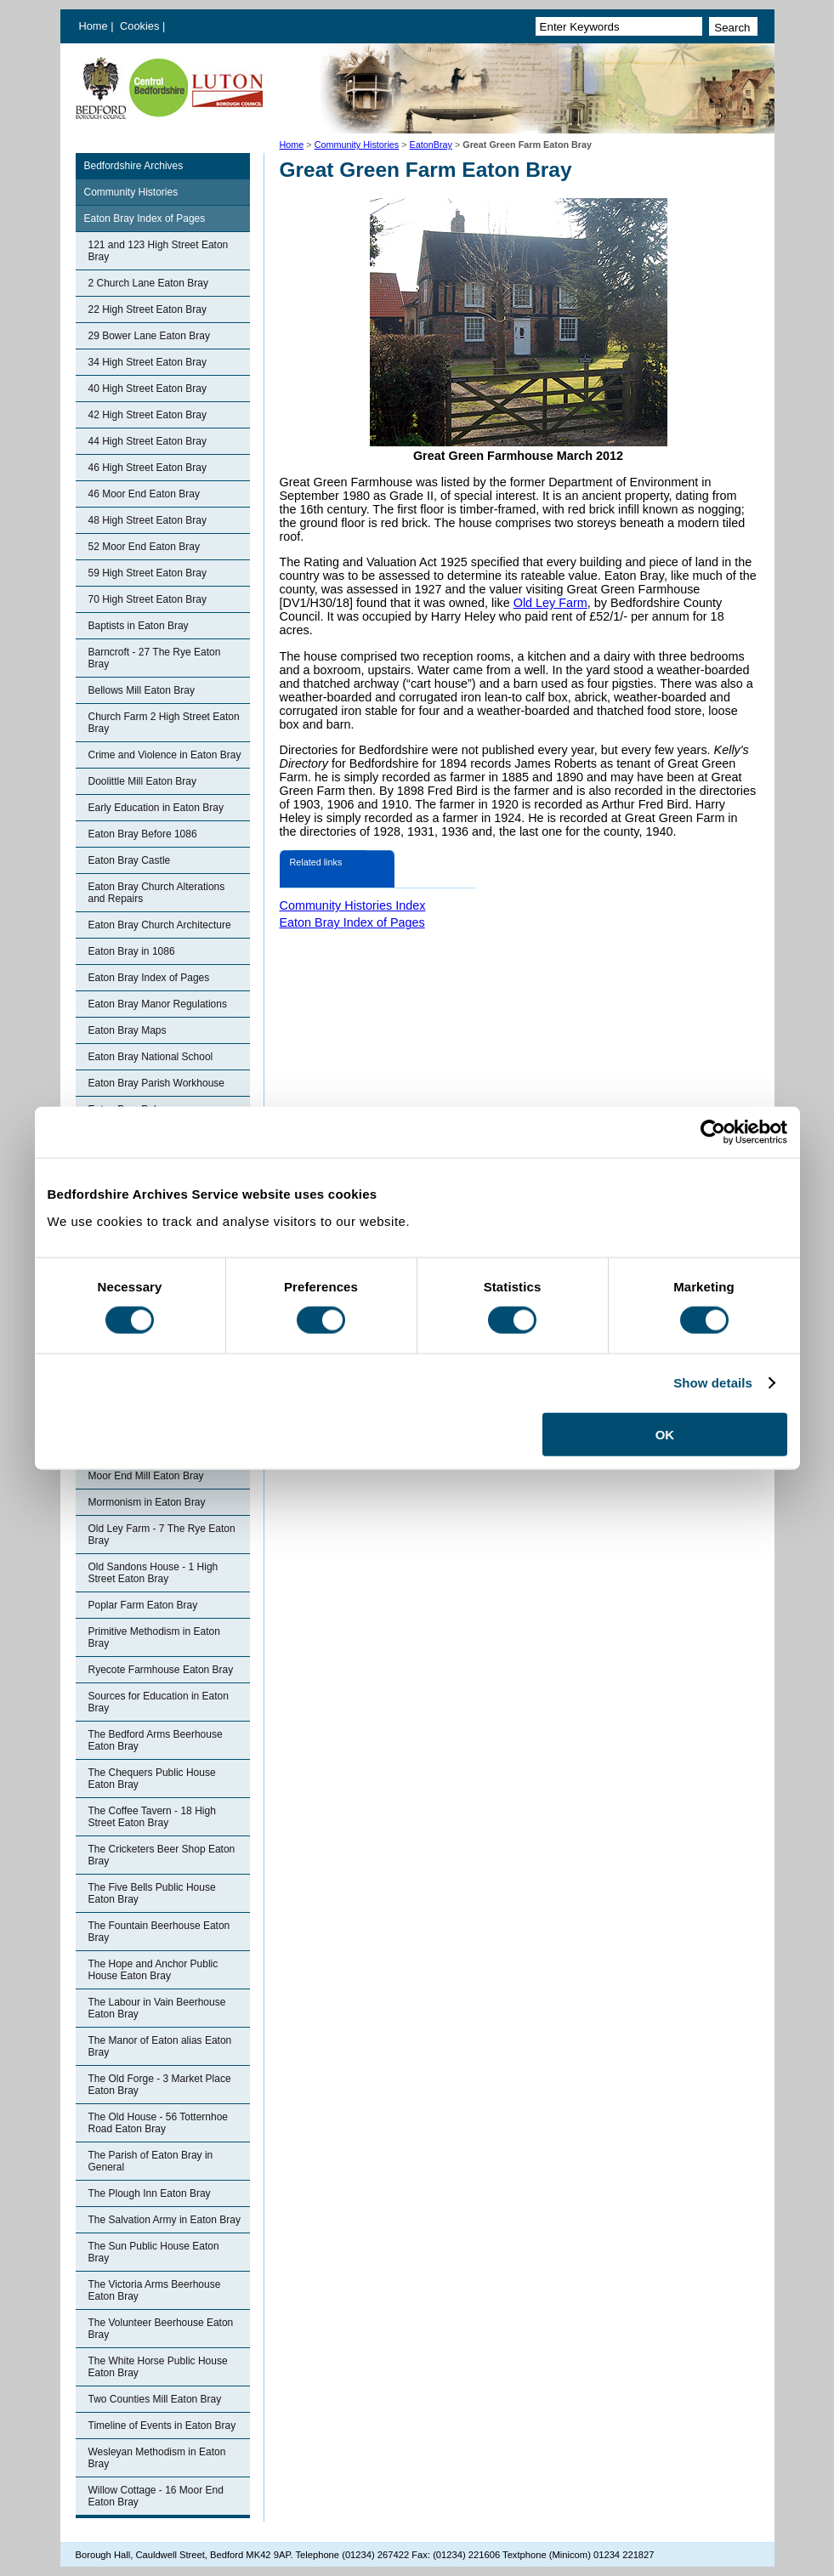  What do you see at coordinates (162, 2425) in the screenshot?
I see `Timeline of Events in Eaton Bray` at bounding box center [162, 2425].